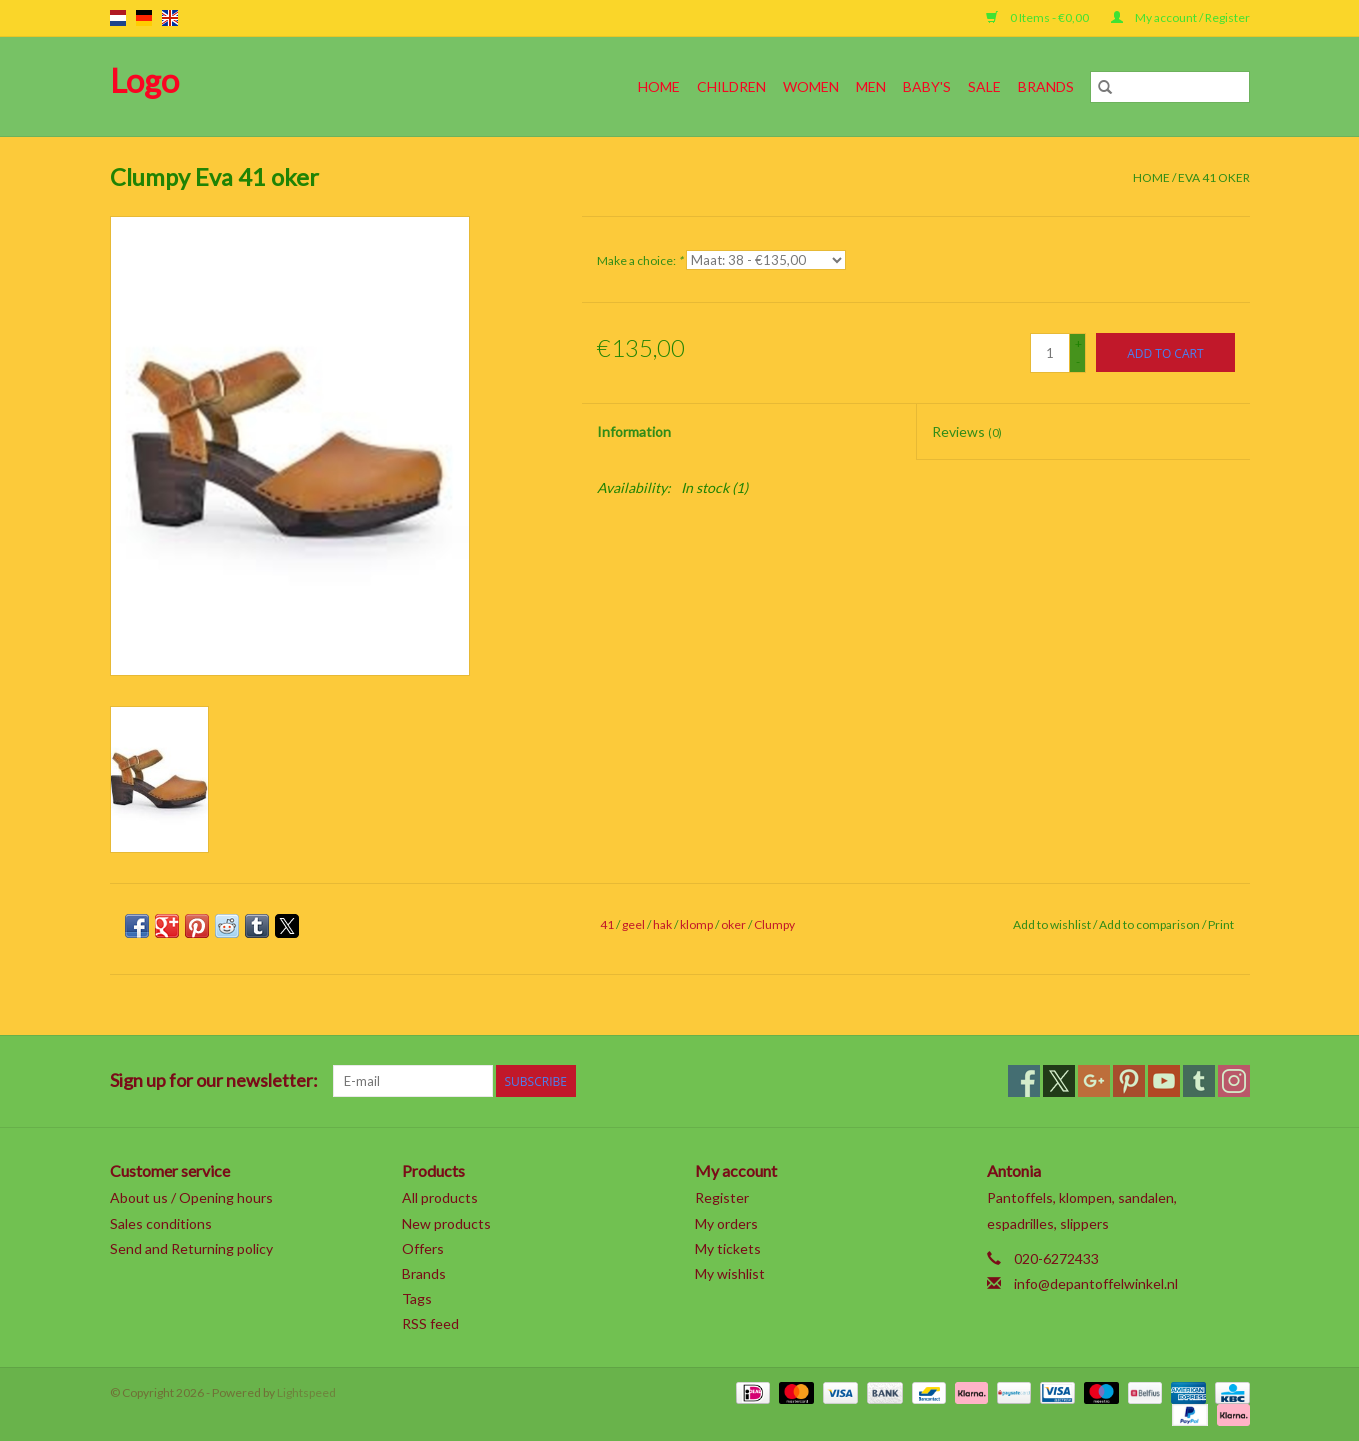  What do you see at coordinates (728, 1248) in the screenshot?
I see `My tickets` at bounding box center [728, 1248].